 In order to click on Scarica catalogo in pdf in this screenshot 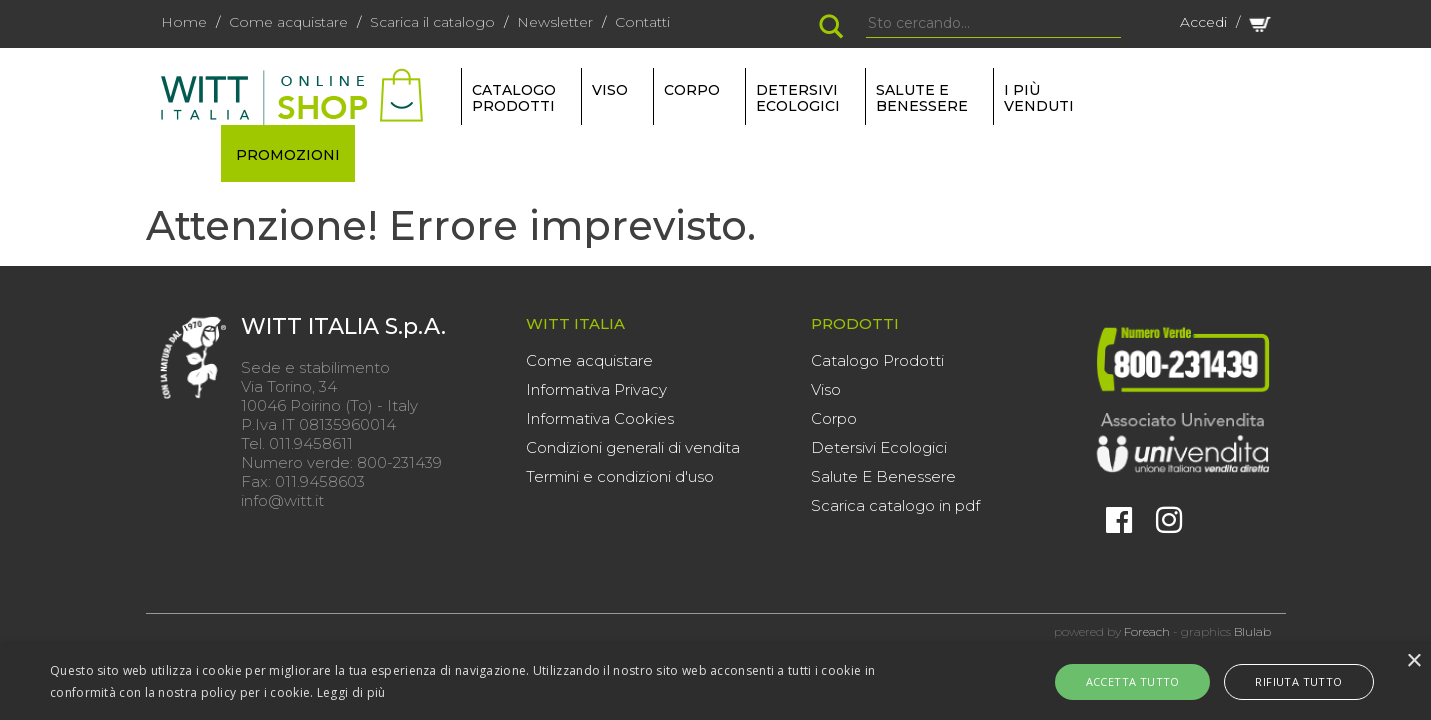, I will do `click(895, 505)`.